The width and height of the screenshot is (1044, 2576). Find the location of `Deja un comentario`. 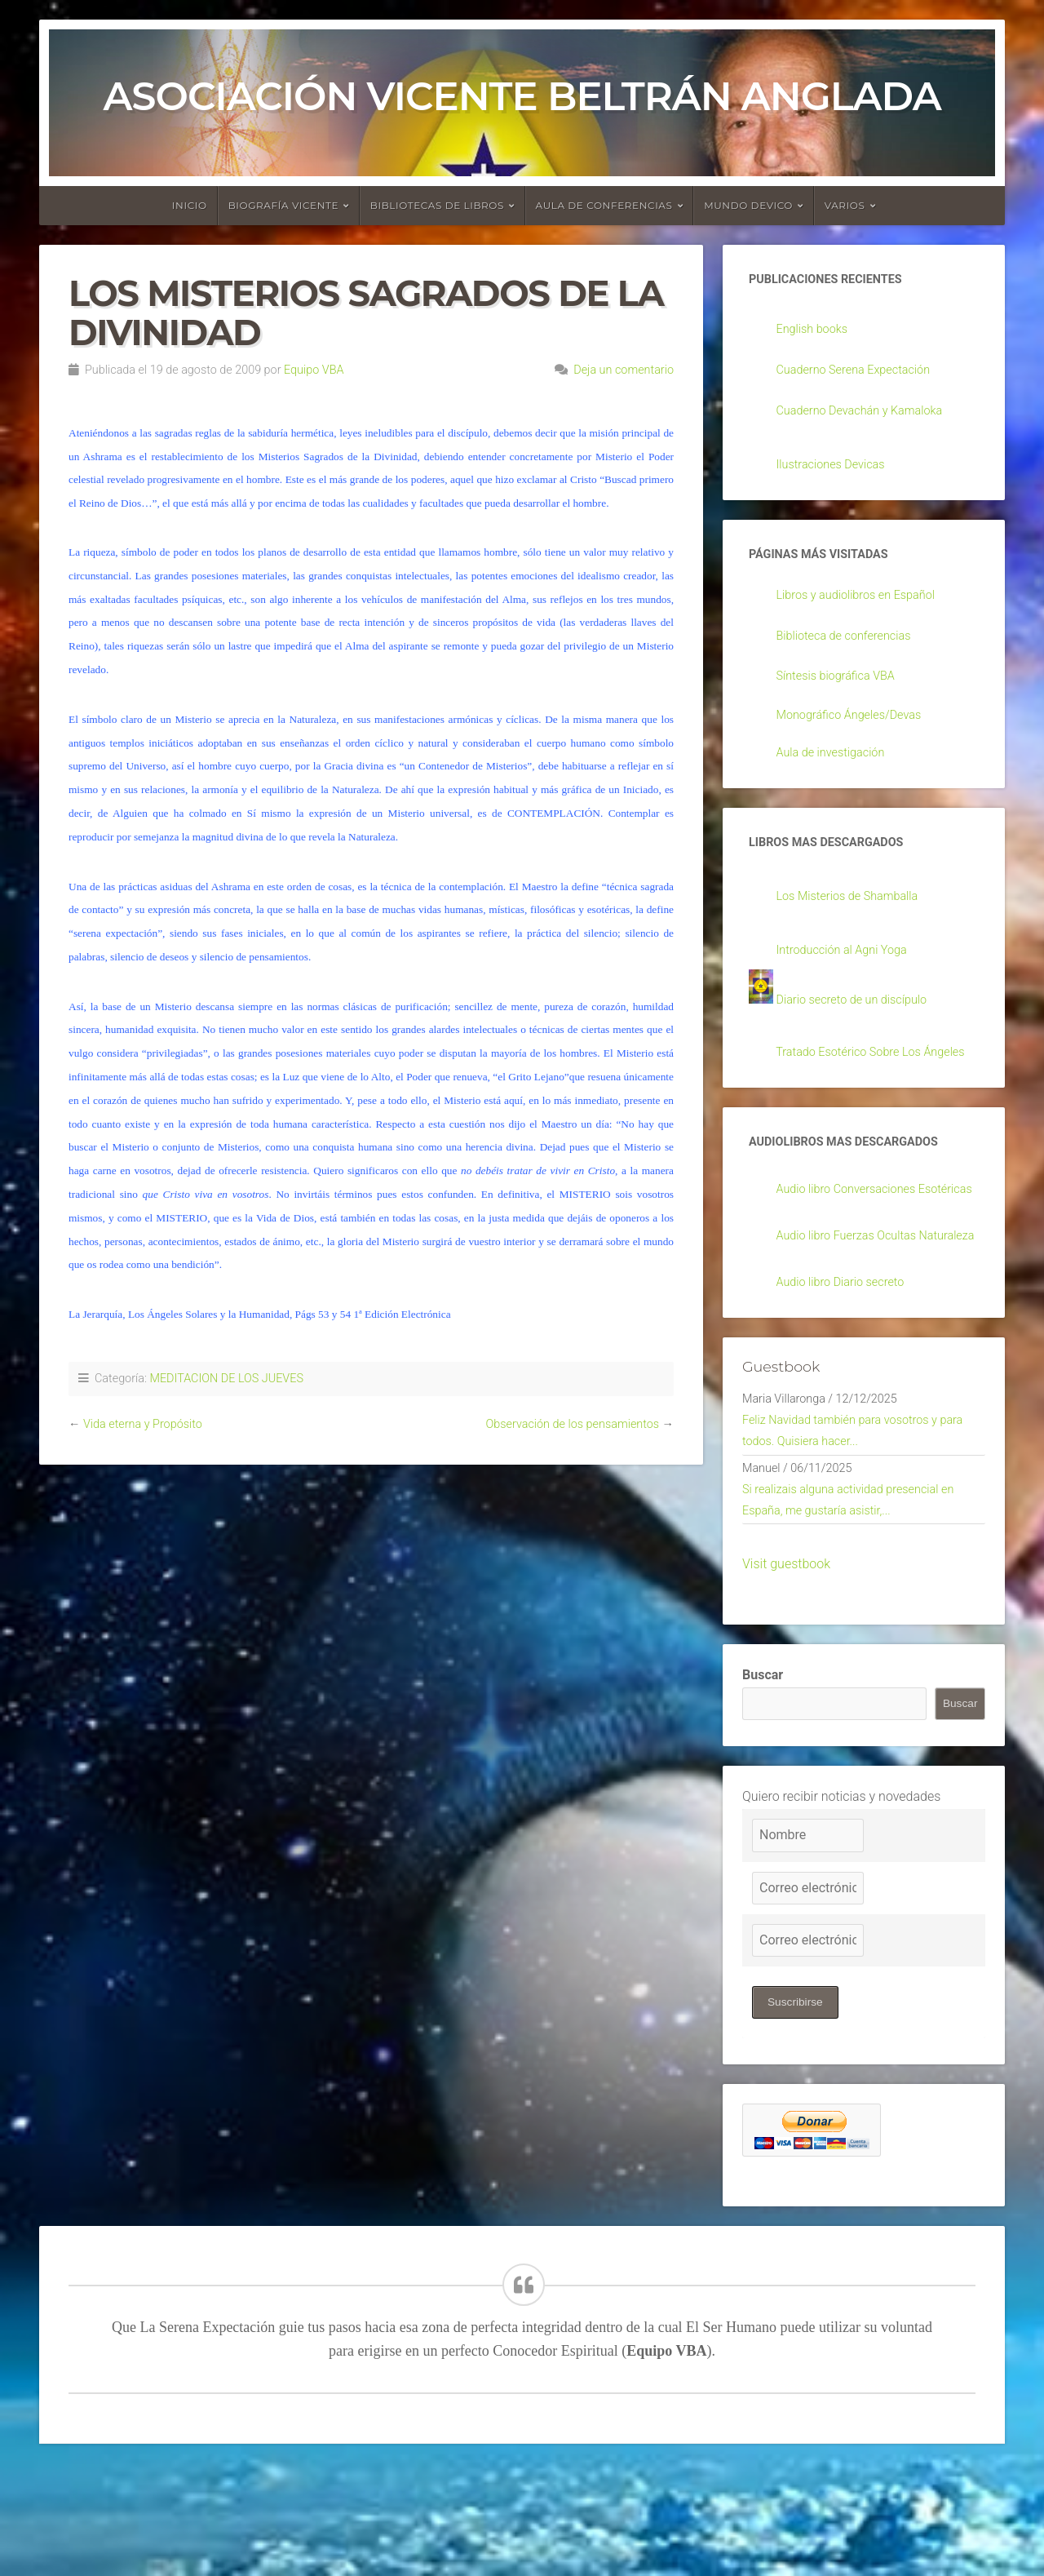

Deja un comentario is located at coordinates (623, 370).